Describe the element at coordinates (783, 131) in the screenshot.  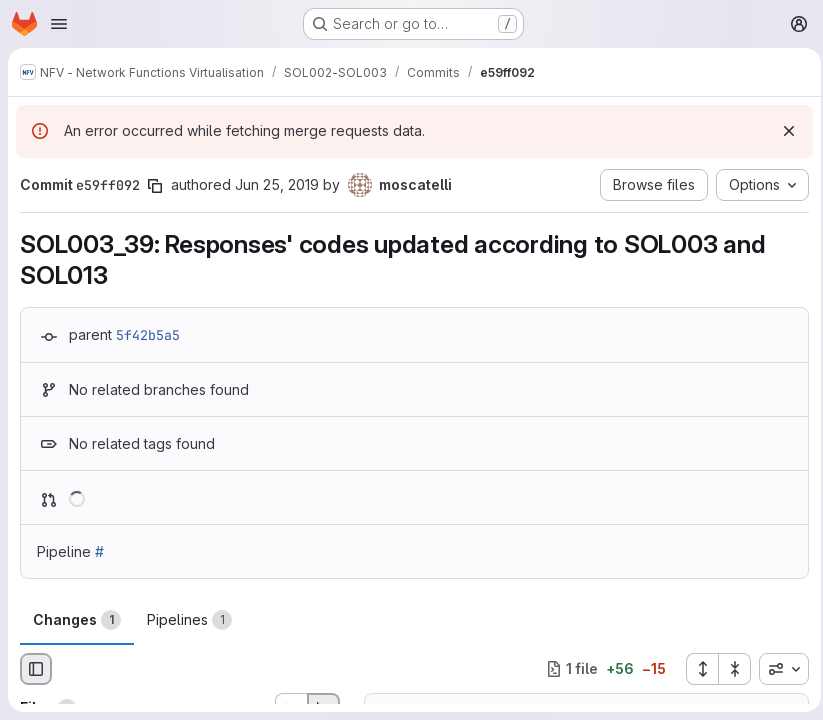
I see `[Dismiss]` at that location.